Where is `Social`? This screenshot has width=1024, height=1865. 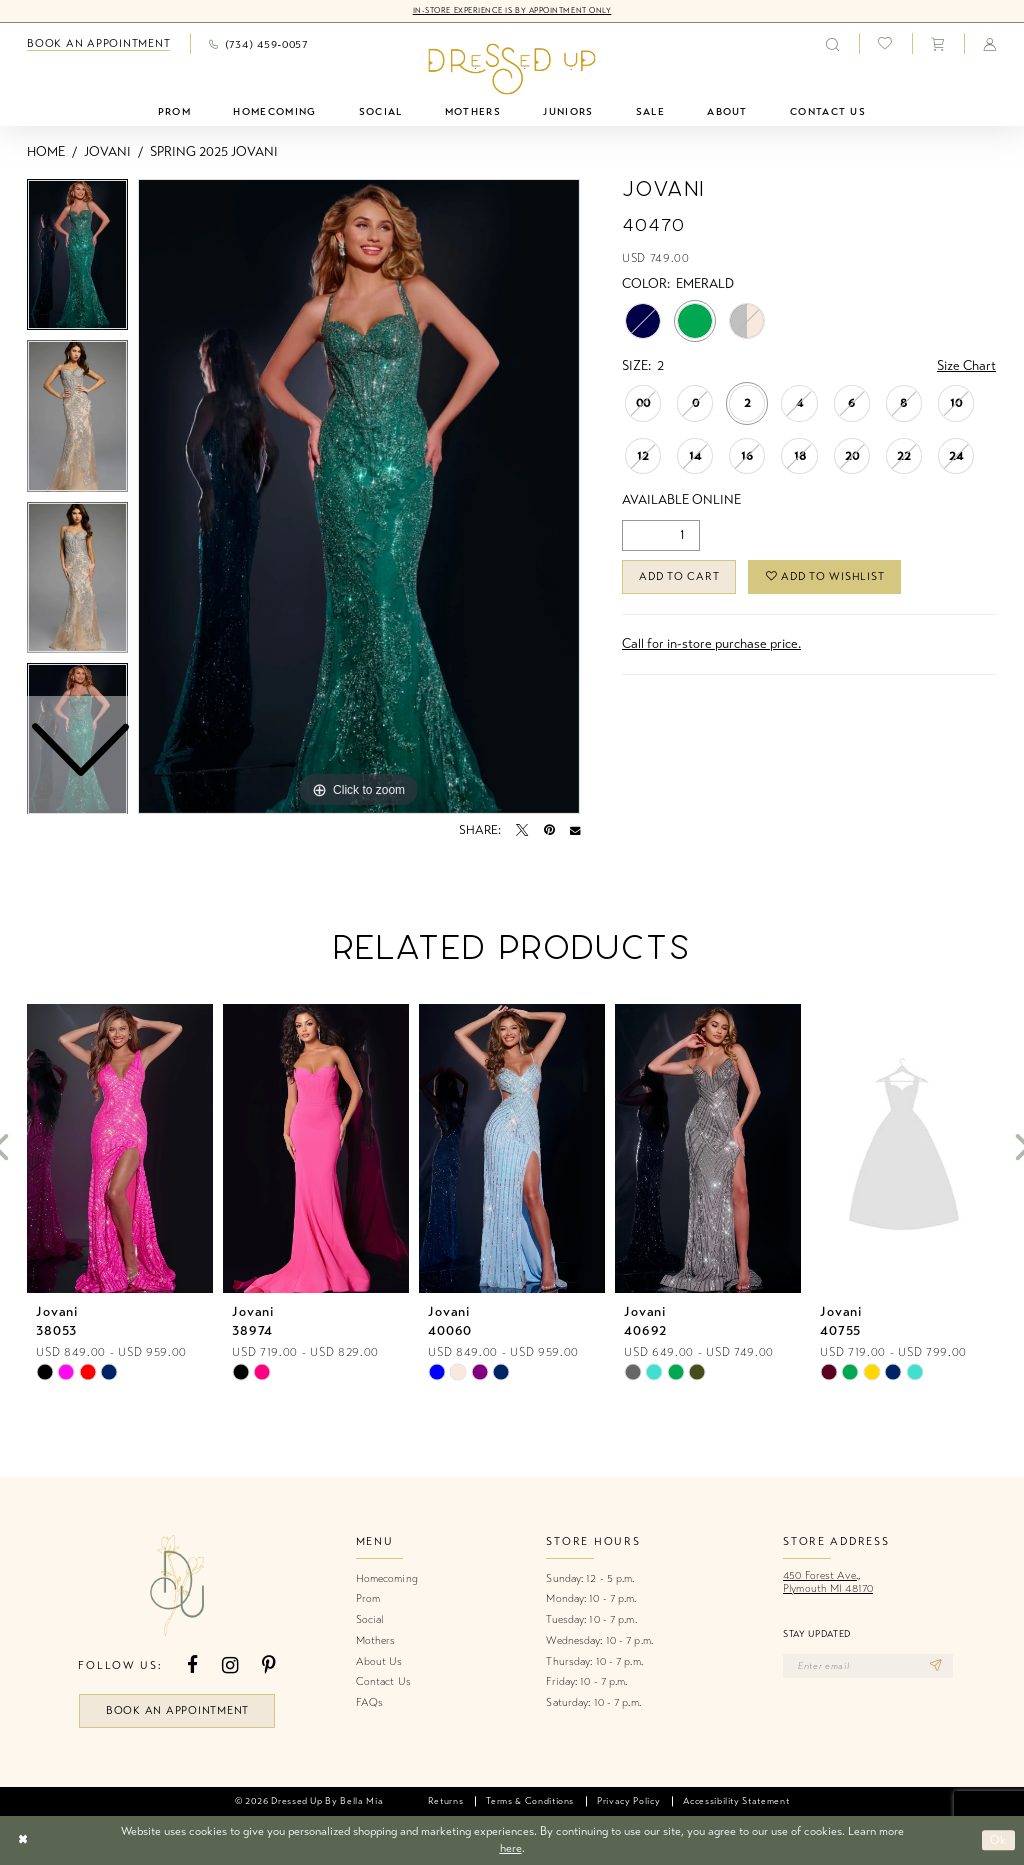
Social is located at coordinates (370, 1619).